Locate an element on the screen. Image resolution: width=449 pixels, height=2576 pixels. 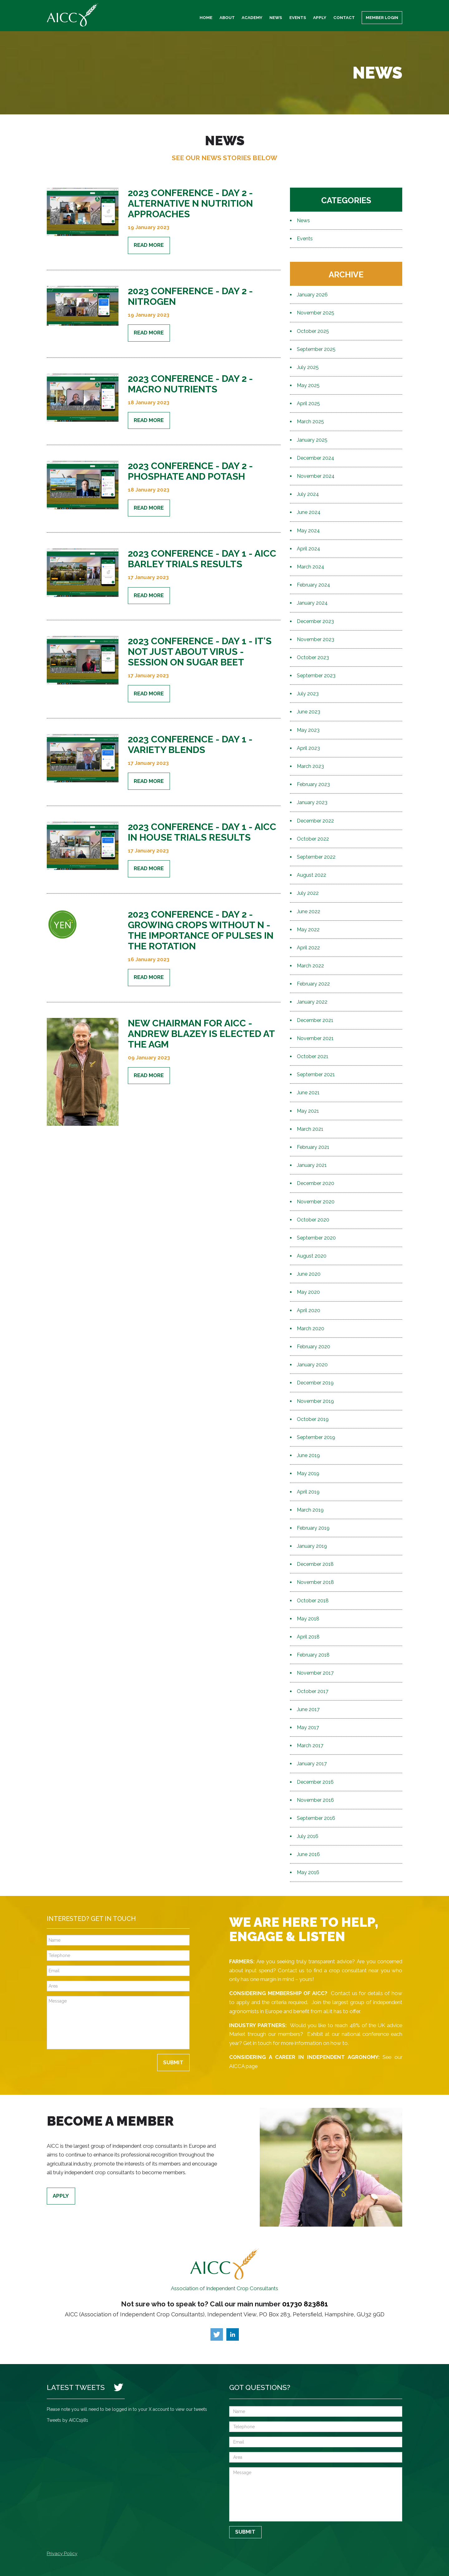
September 2025 is located at coordinates (316, 349).